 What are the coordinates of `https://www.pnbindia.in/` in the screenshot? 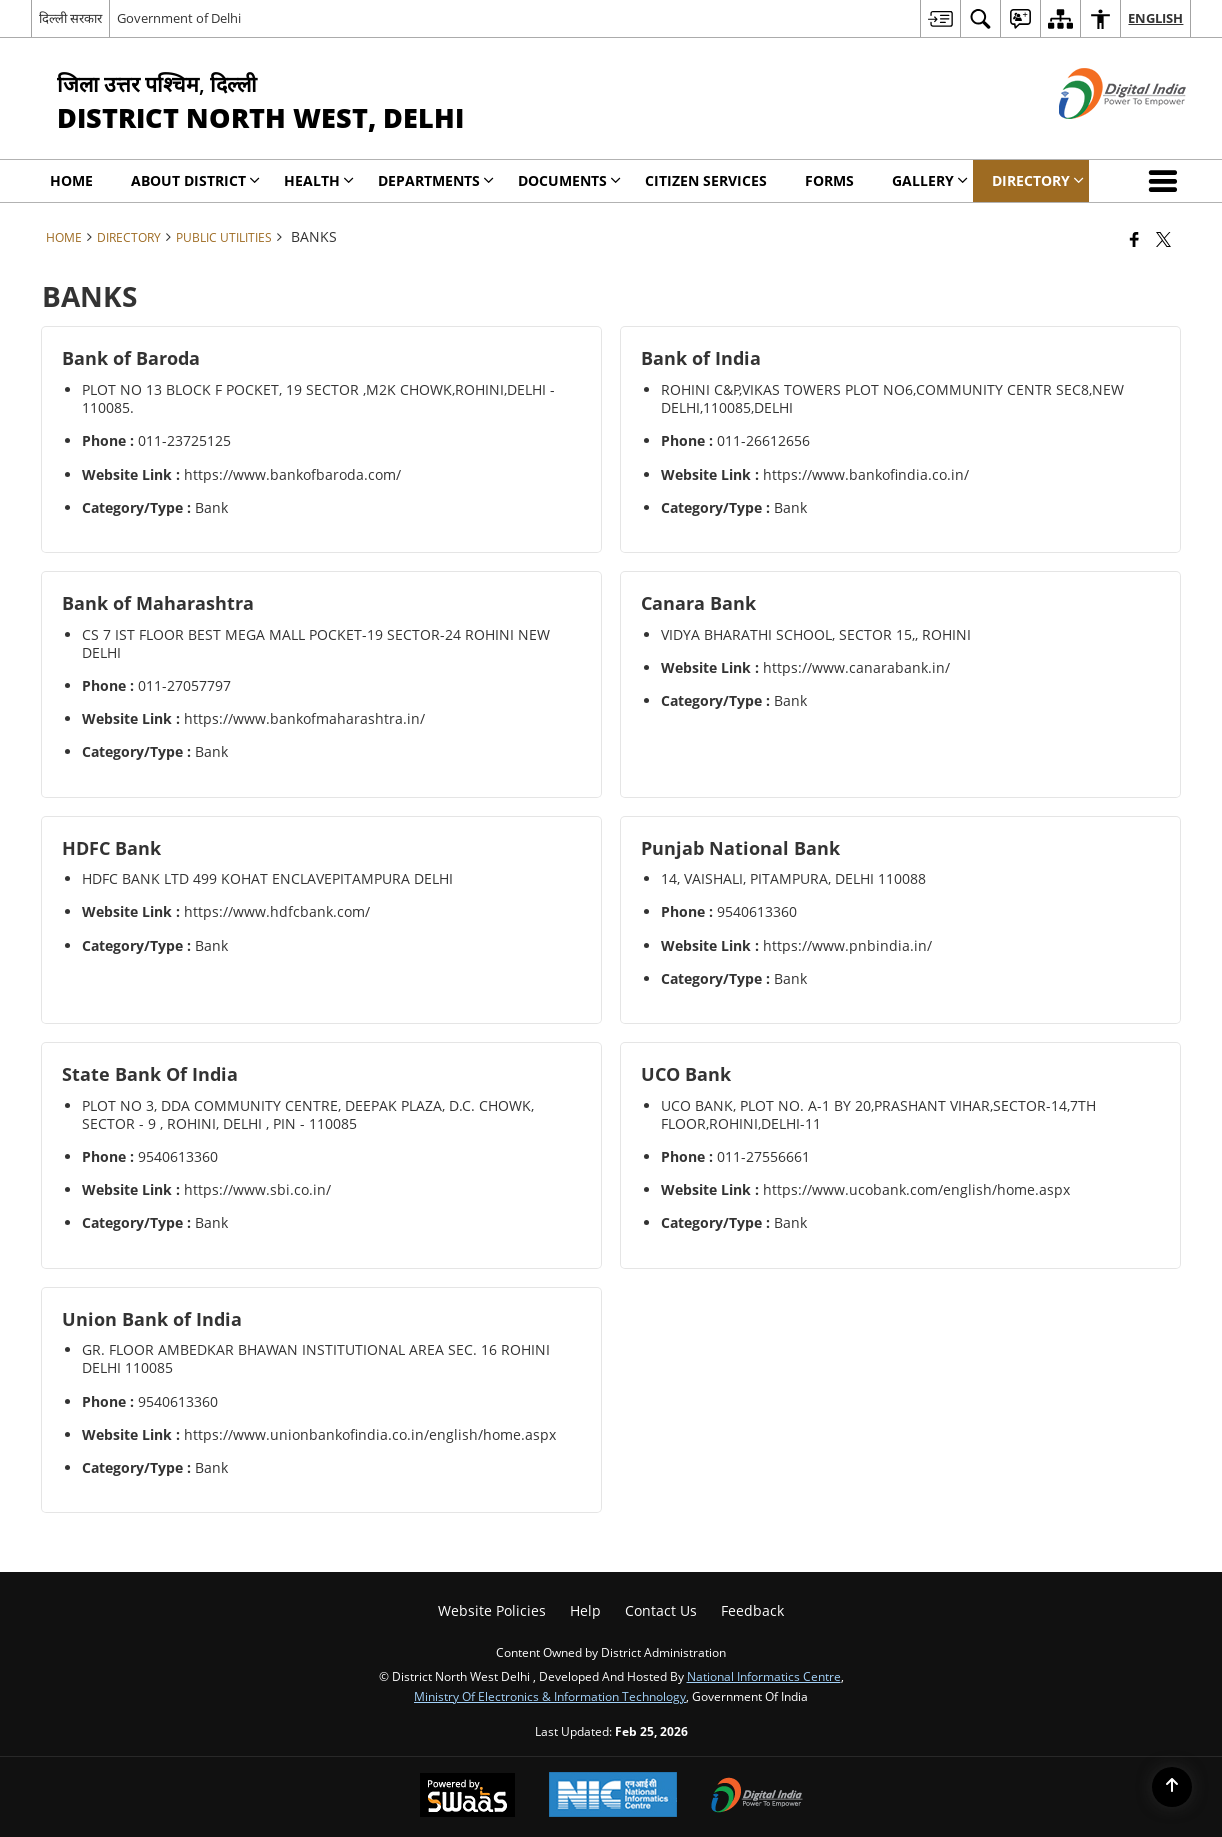 It's located at (847, 945).